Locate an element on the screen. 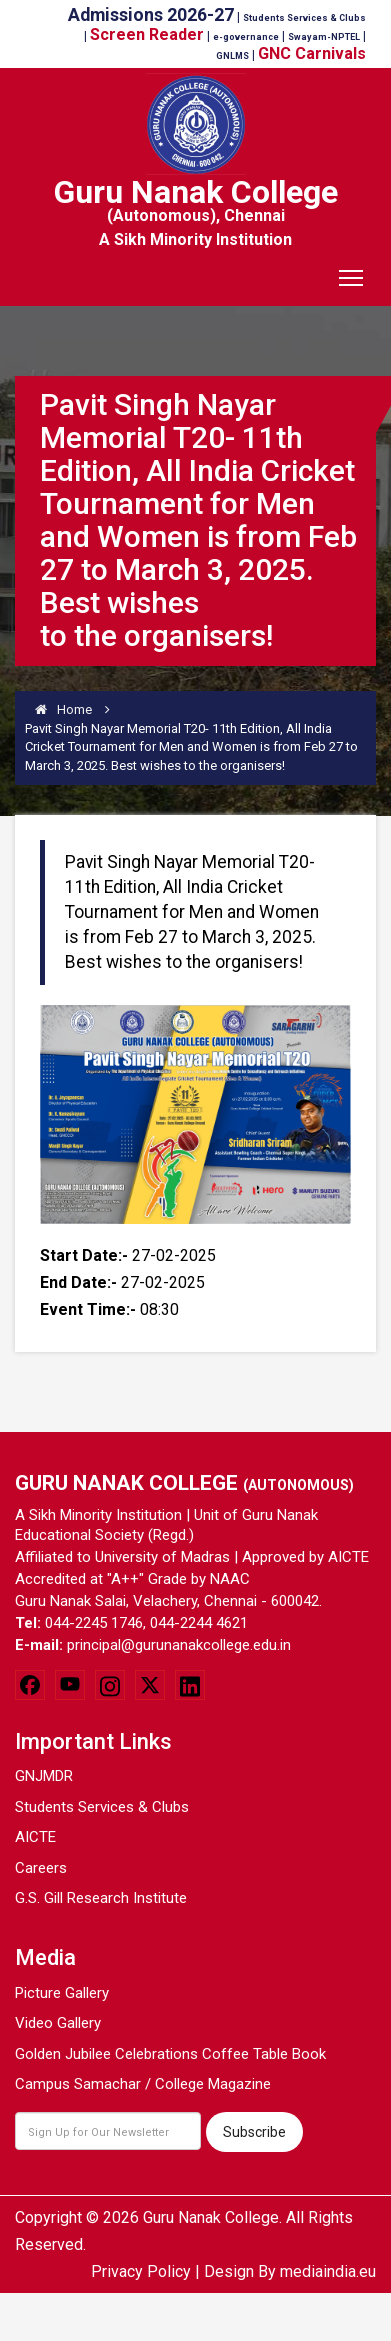 This screenshot has width=391, height=2341. Campus Samachar / College Magazine is located at coordinates (143, 2084).